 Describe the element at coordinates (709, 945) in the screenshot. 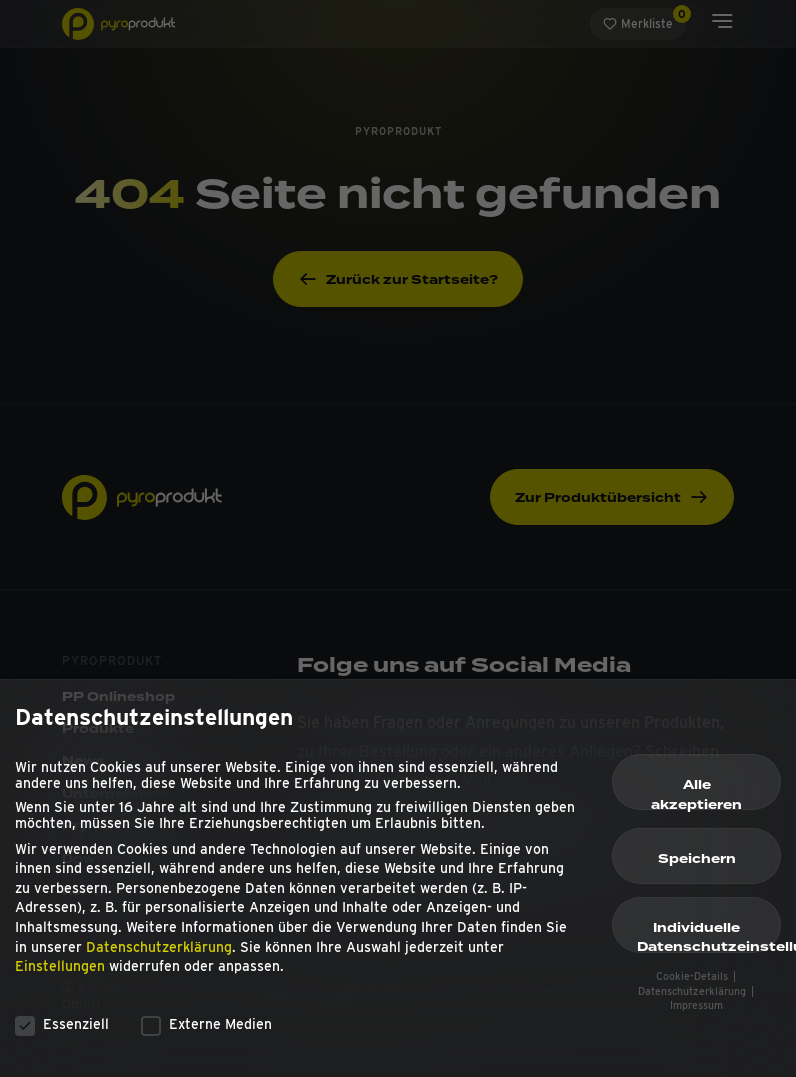

I see `Individuelle Datenschutzeinstellungen [button]` at that location.